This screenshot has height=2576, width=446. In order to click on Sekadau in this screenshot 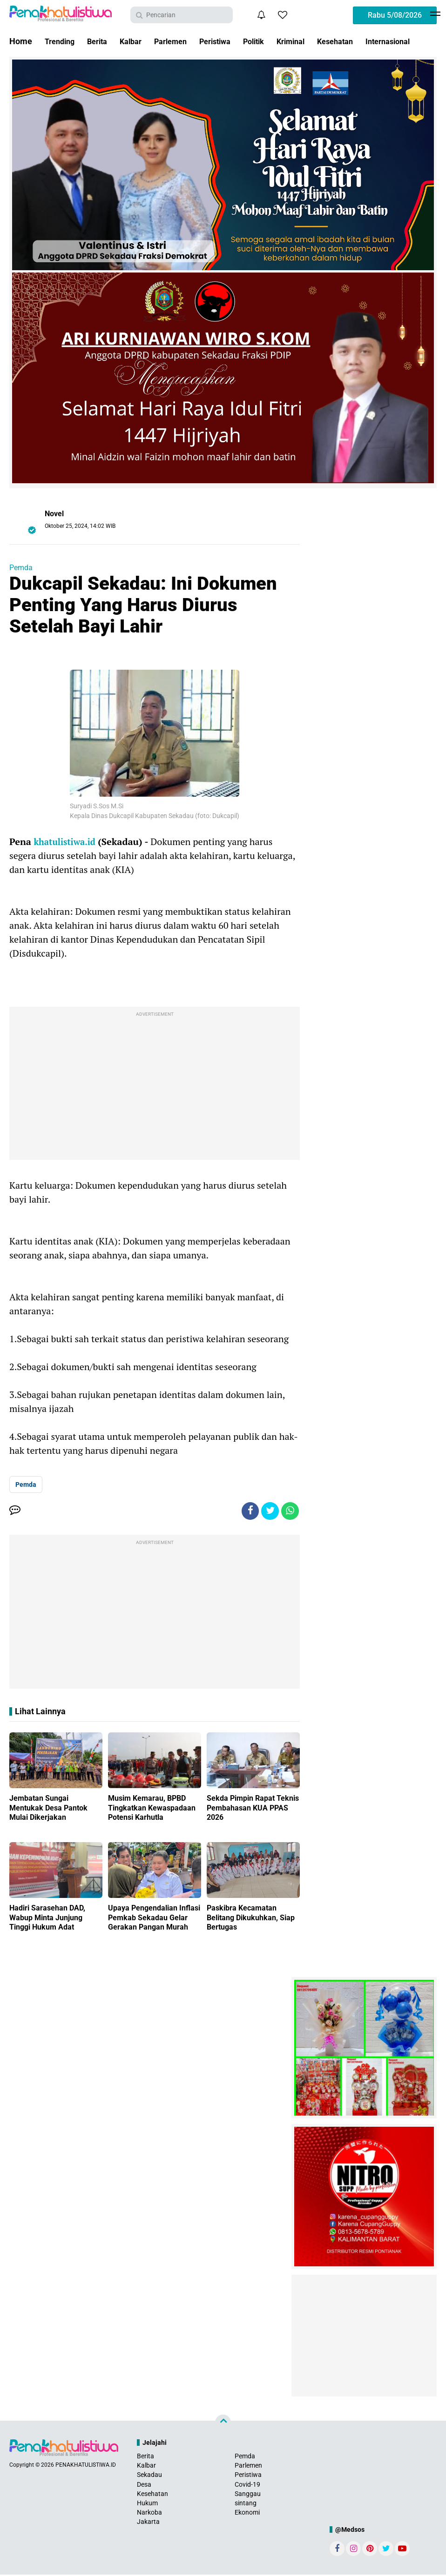, I will do `click(149, 2476)`.